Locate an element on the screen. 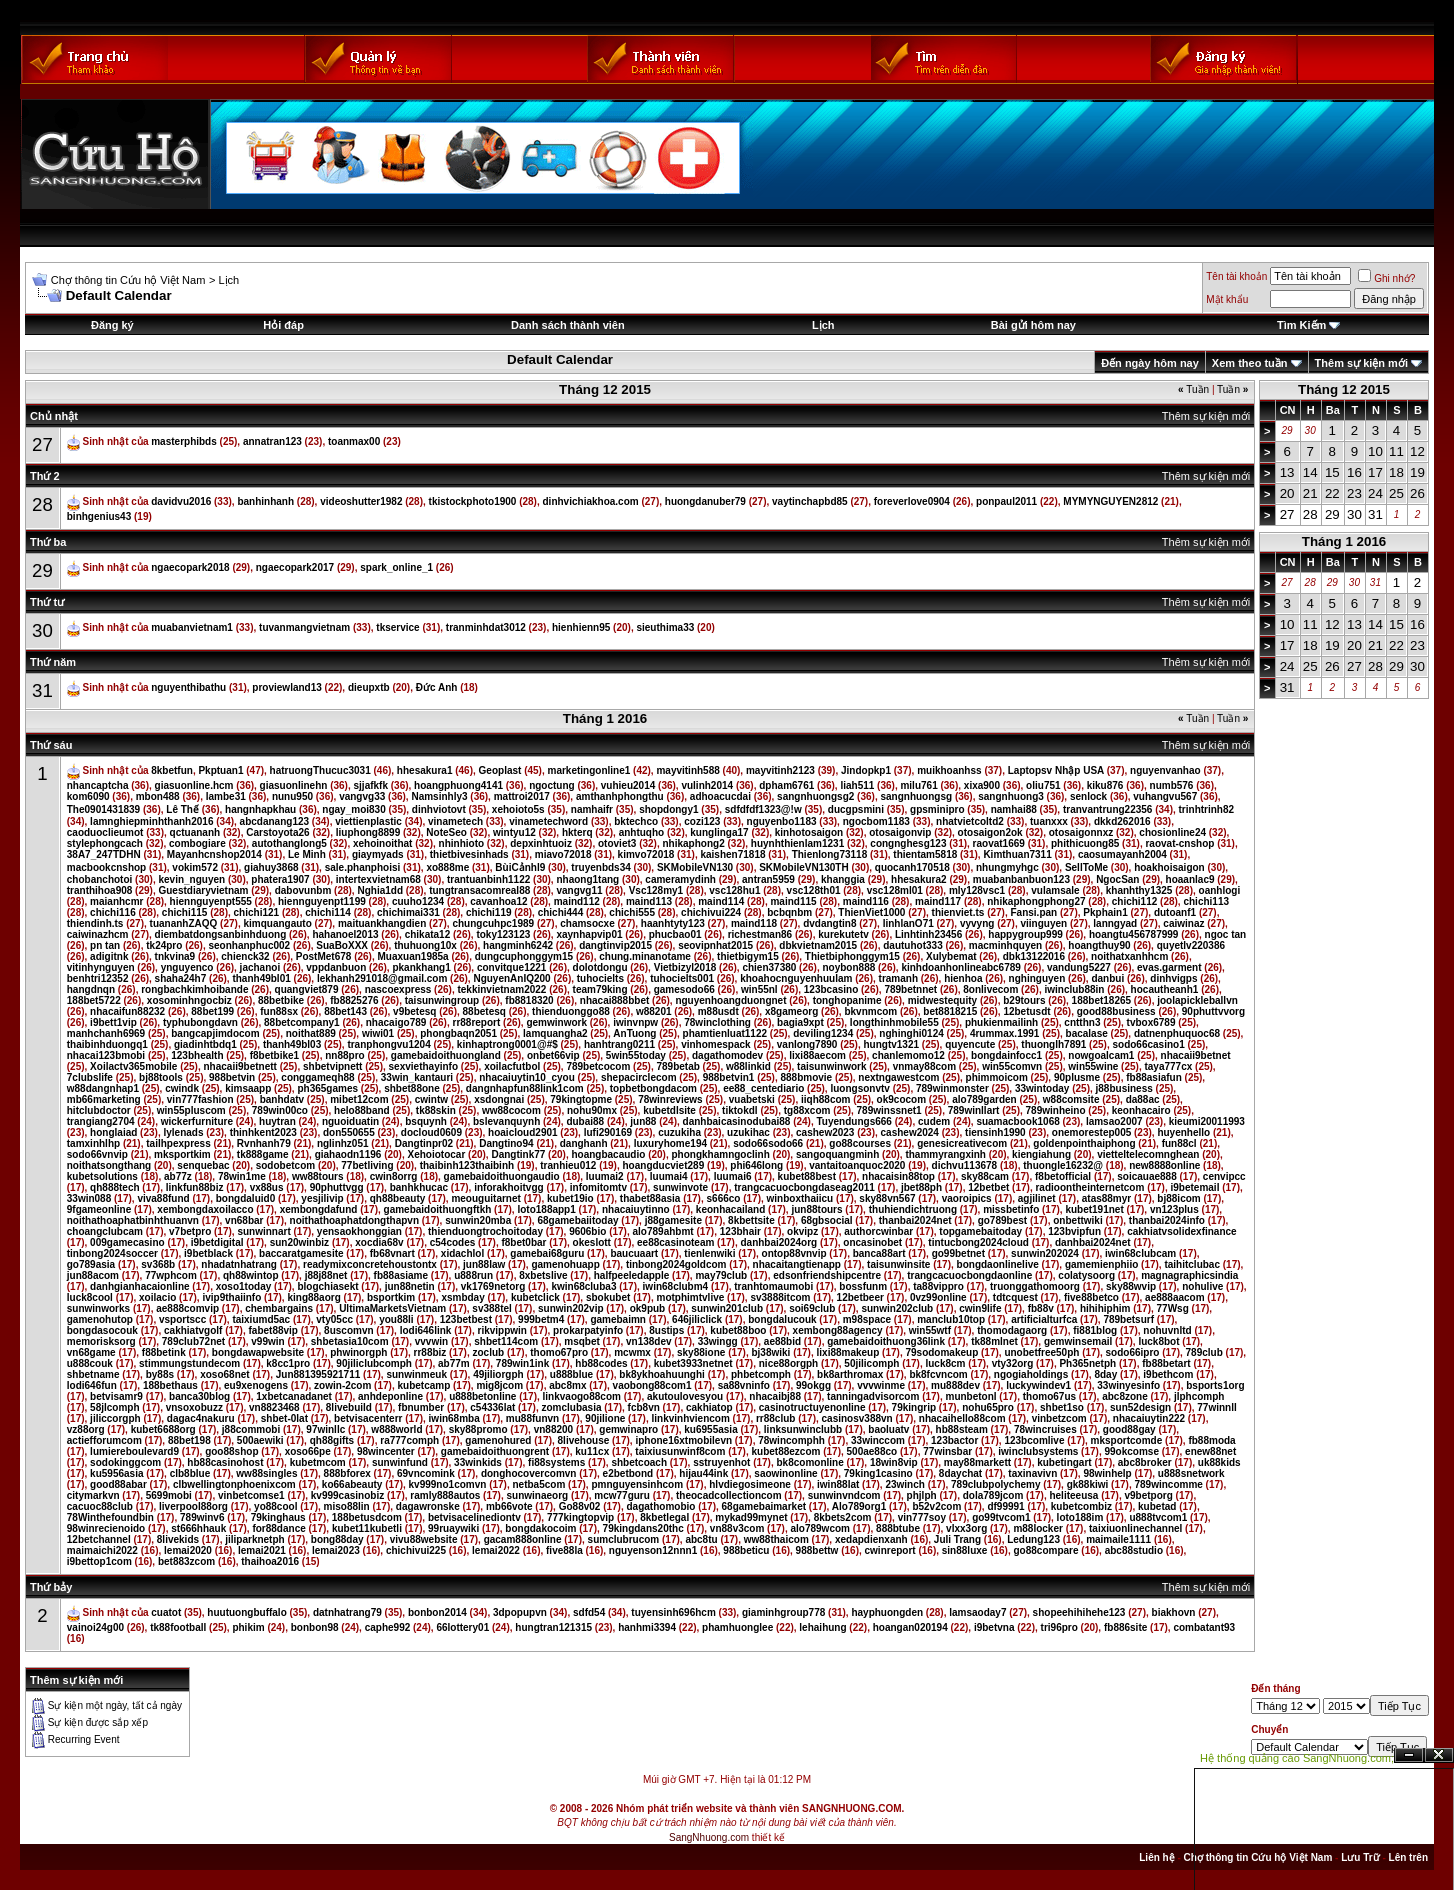  gamebaidoithuongaudio is located at coordinates (502, 1176).